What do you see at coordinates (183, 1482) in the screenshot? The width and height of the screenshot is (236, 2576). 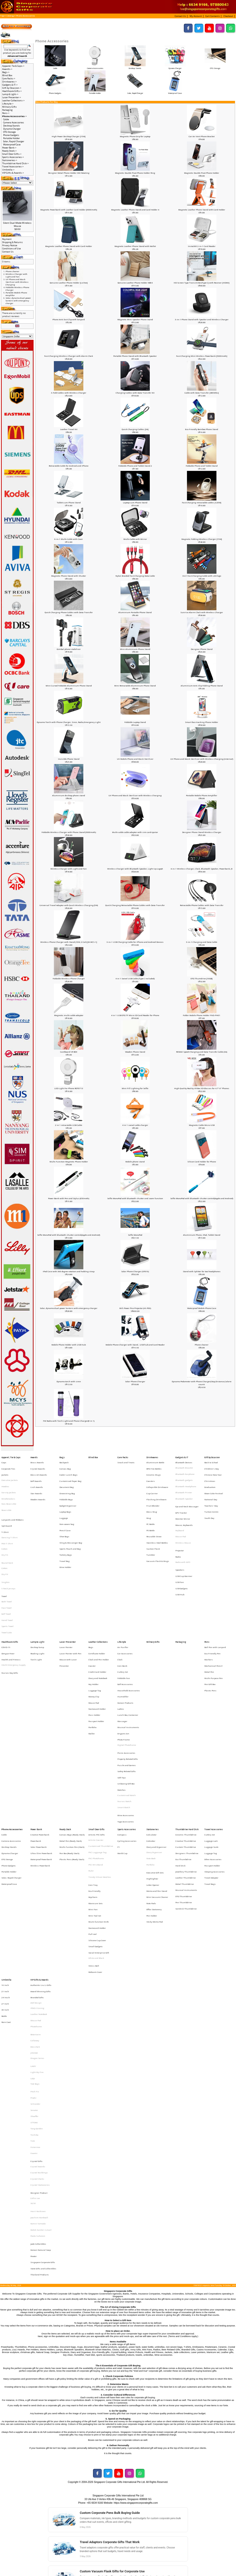 I see `Bluetooth Printer` at bounding box center [183, 1482].